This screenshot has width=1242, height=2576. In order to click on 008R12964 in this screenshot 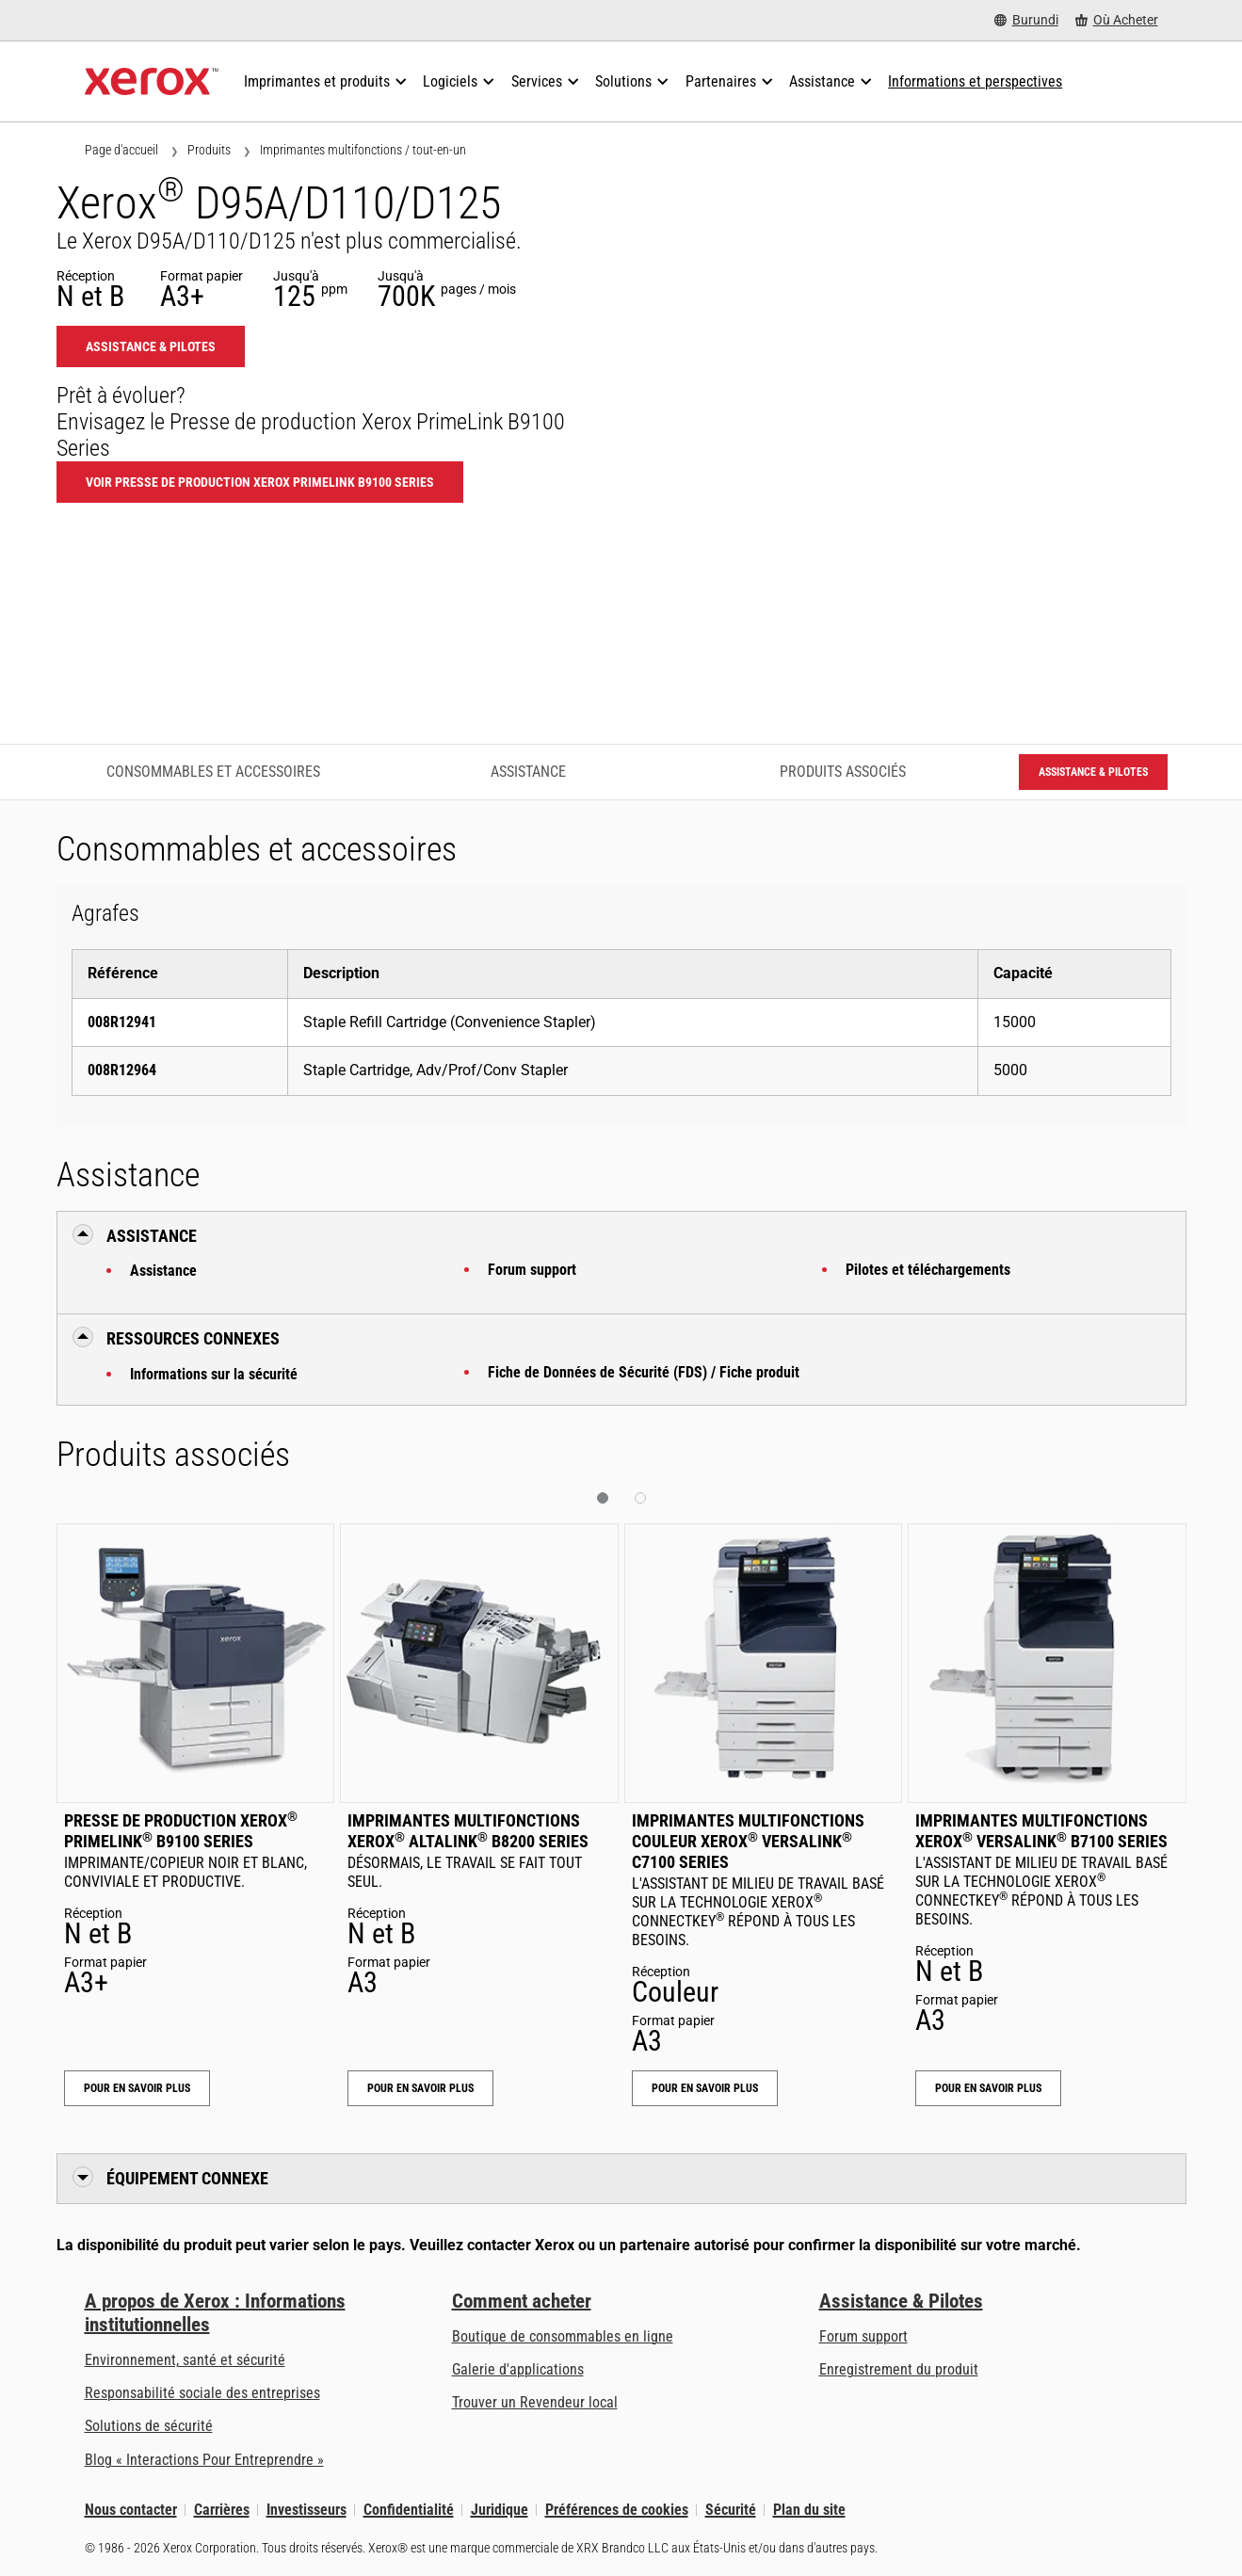, I will do `click(122, 1070)`.